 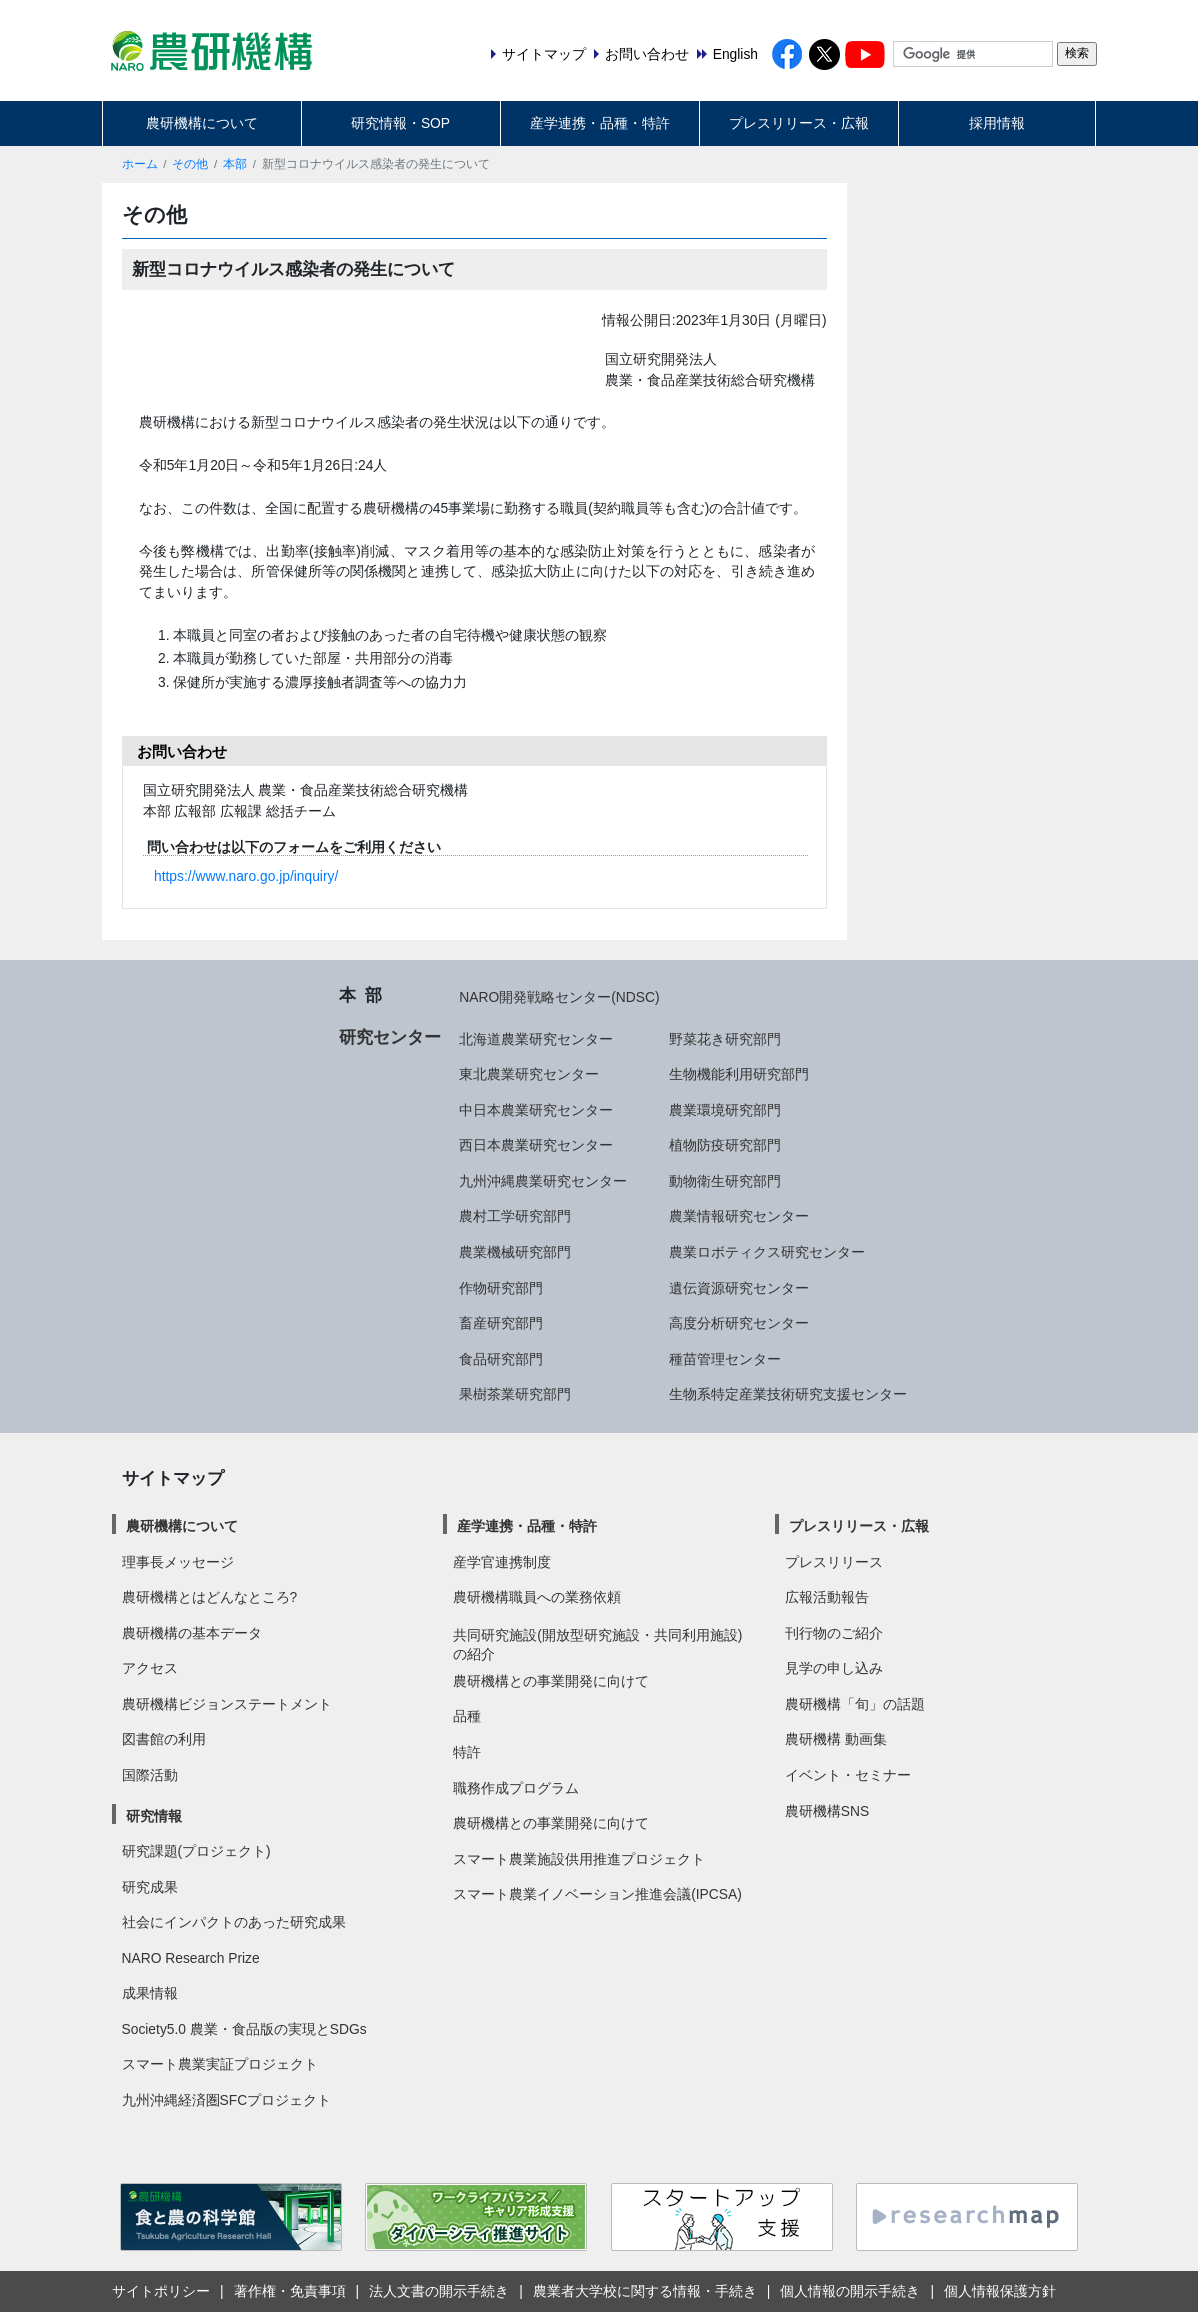 What do you see at coordinates (600, 123) in the screenshot?
I see `産学連携・品種・特許` at bounding box center [600, 123].